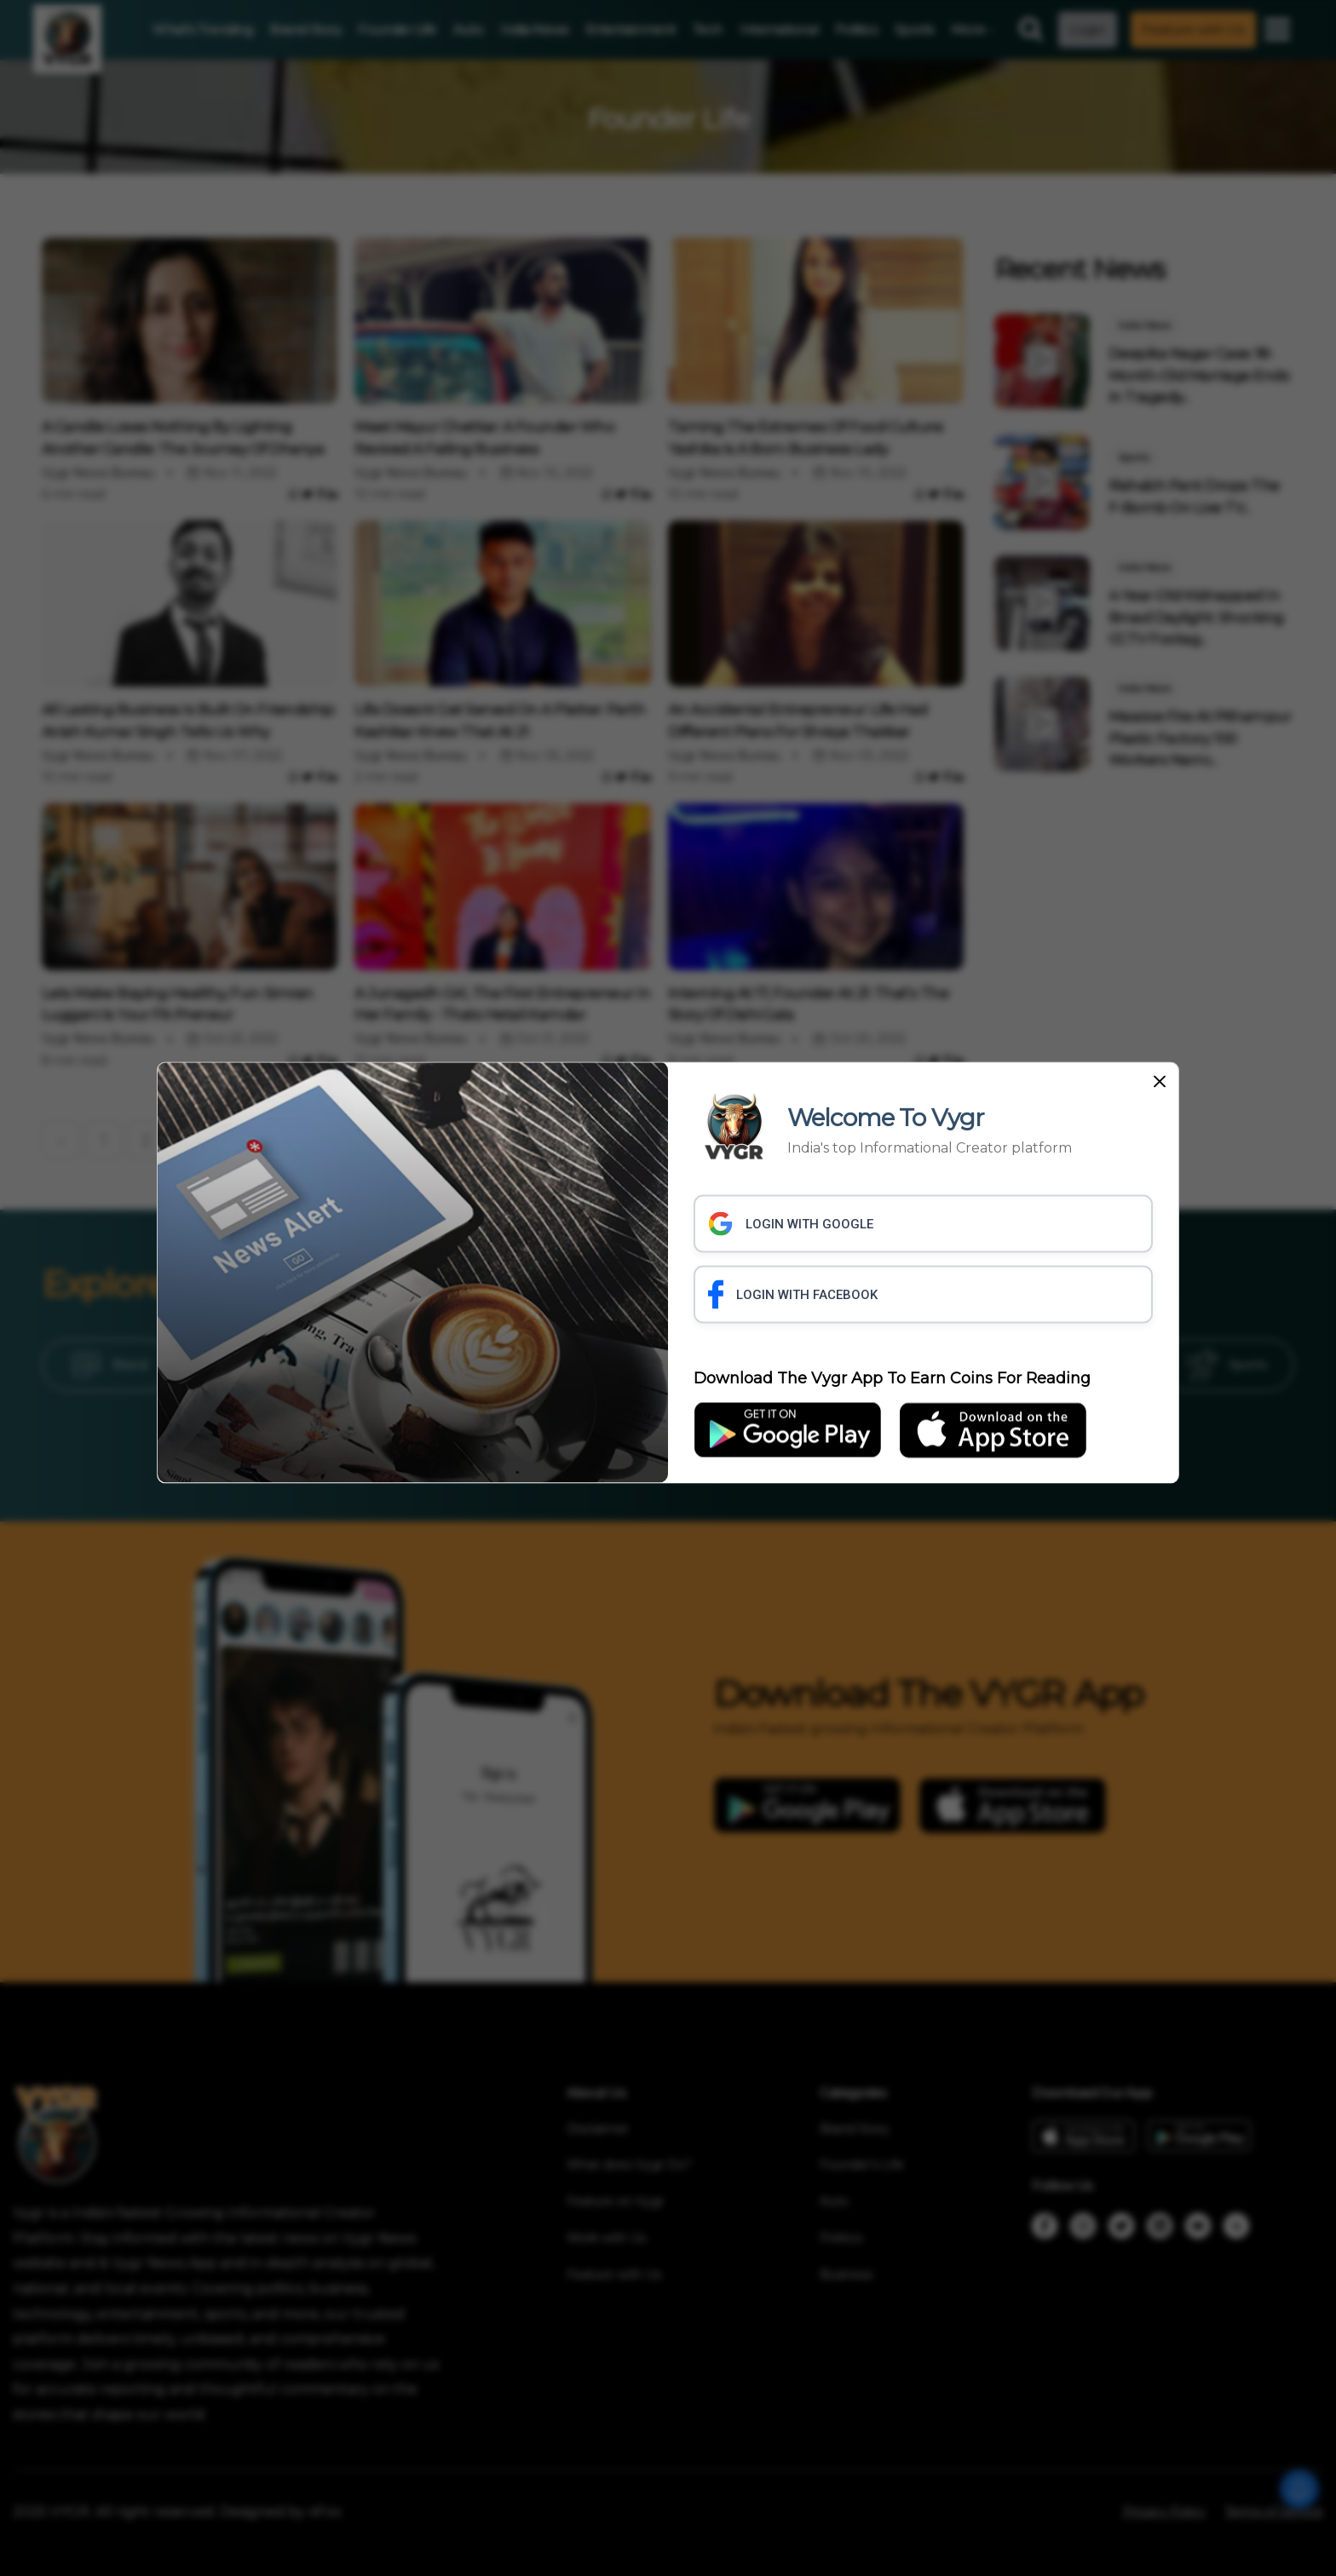  I want to click on LOGIN WITH GOOGLE, so click(790, 1224).